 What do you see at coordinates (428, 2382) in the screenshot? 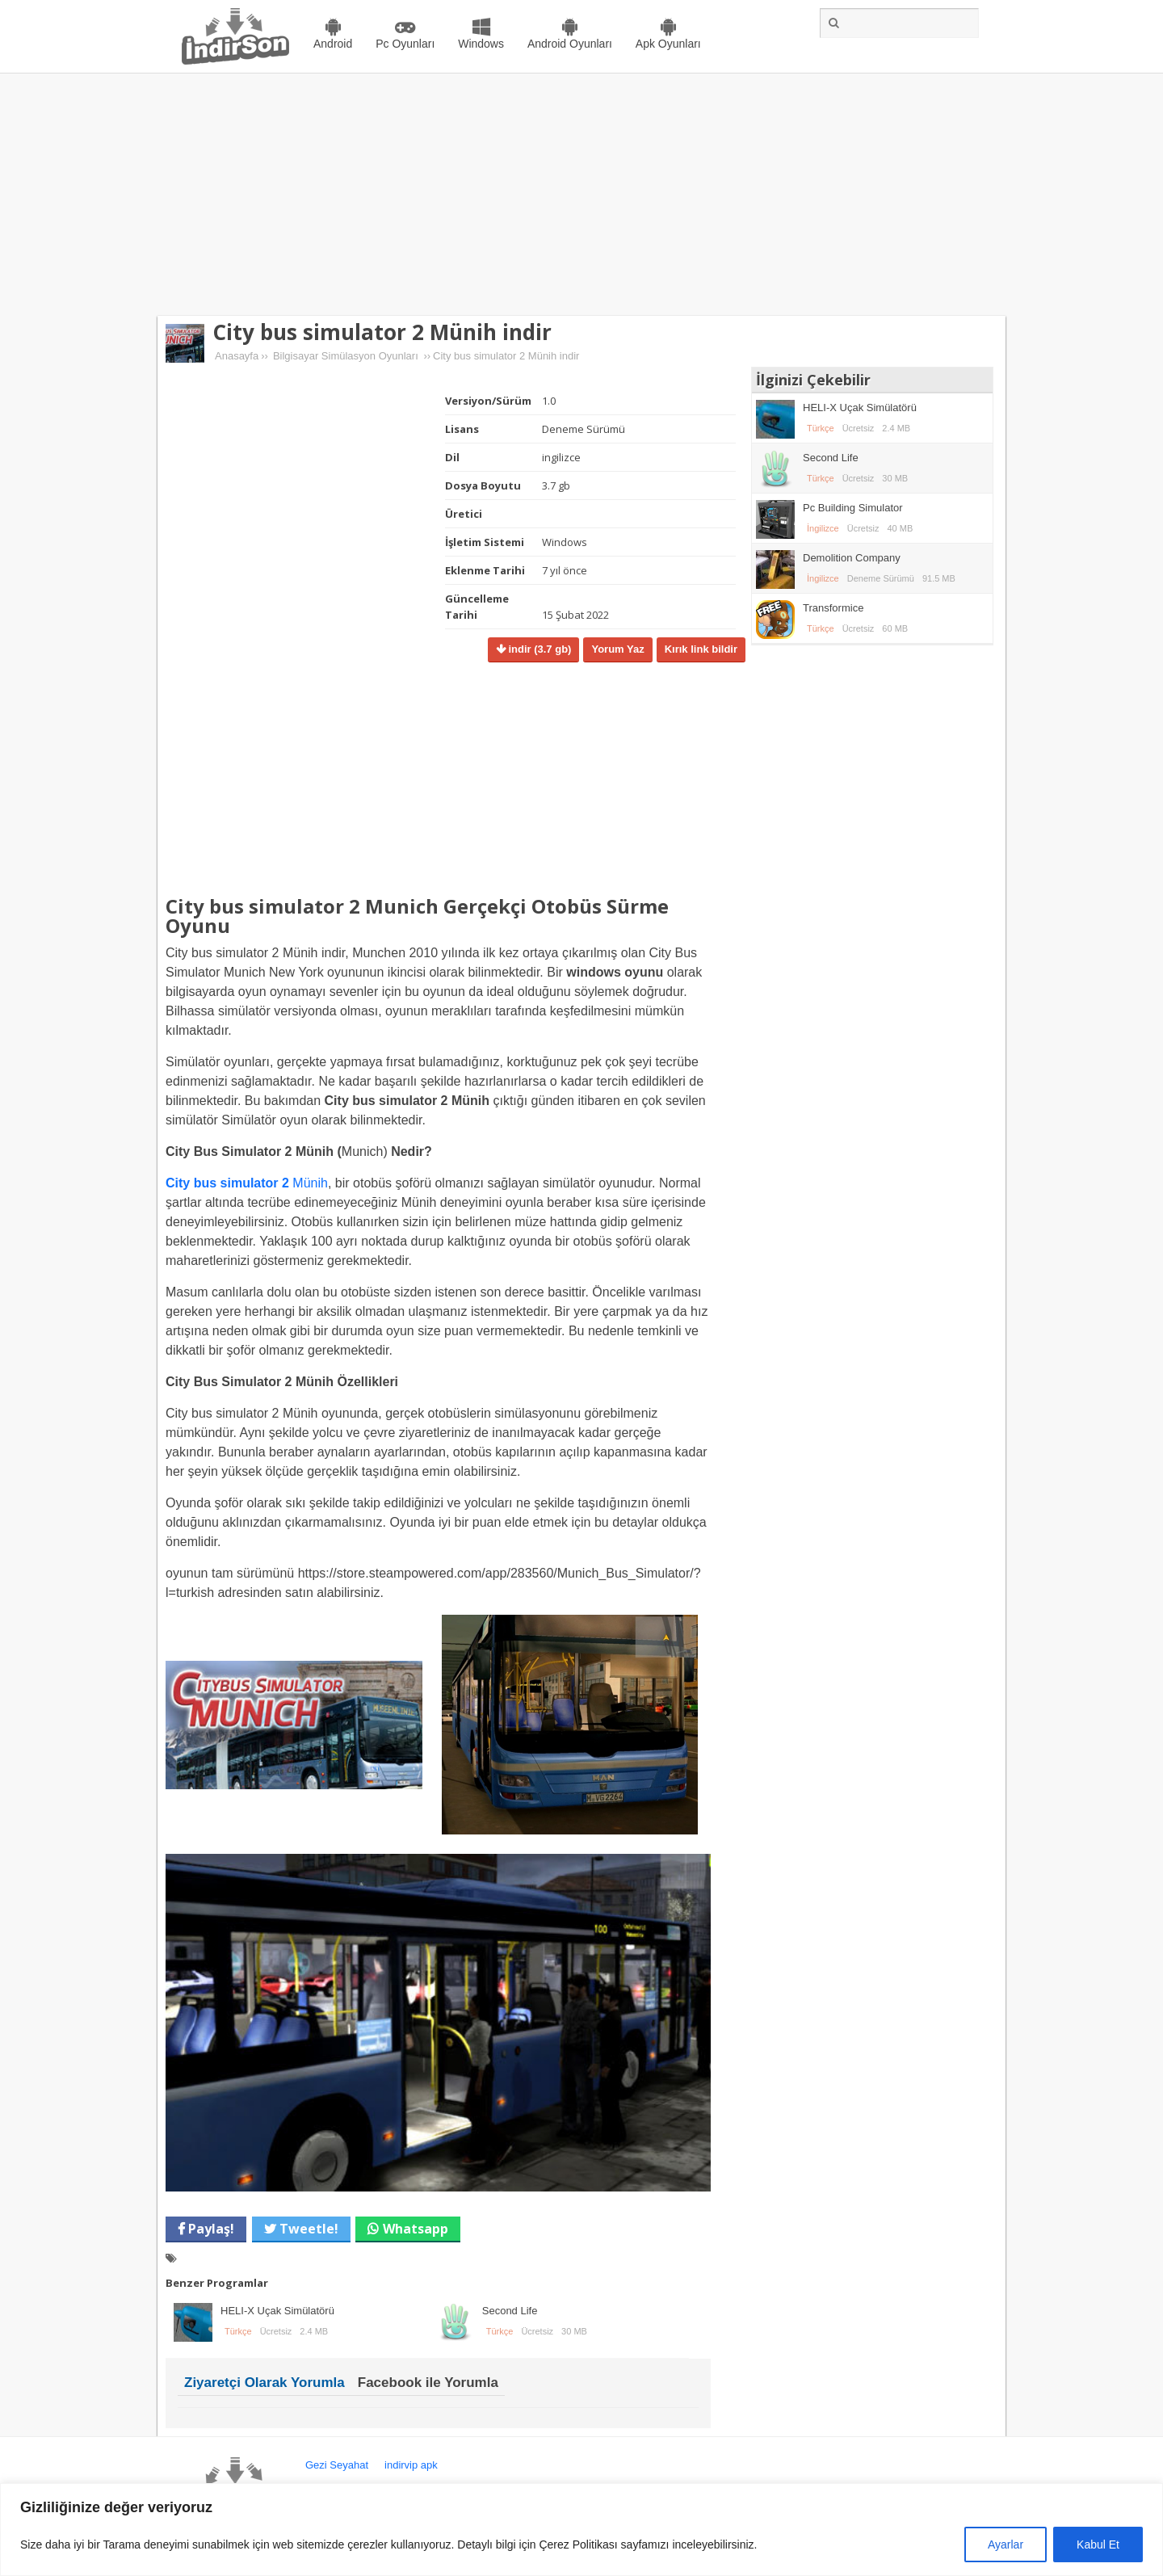
I see `Facebook ile Yorumla` at bounding box center [428, 2382].